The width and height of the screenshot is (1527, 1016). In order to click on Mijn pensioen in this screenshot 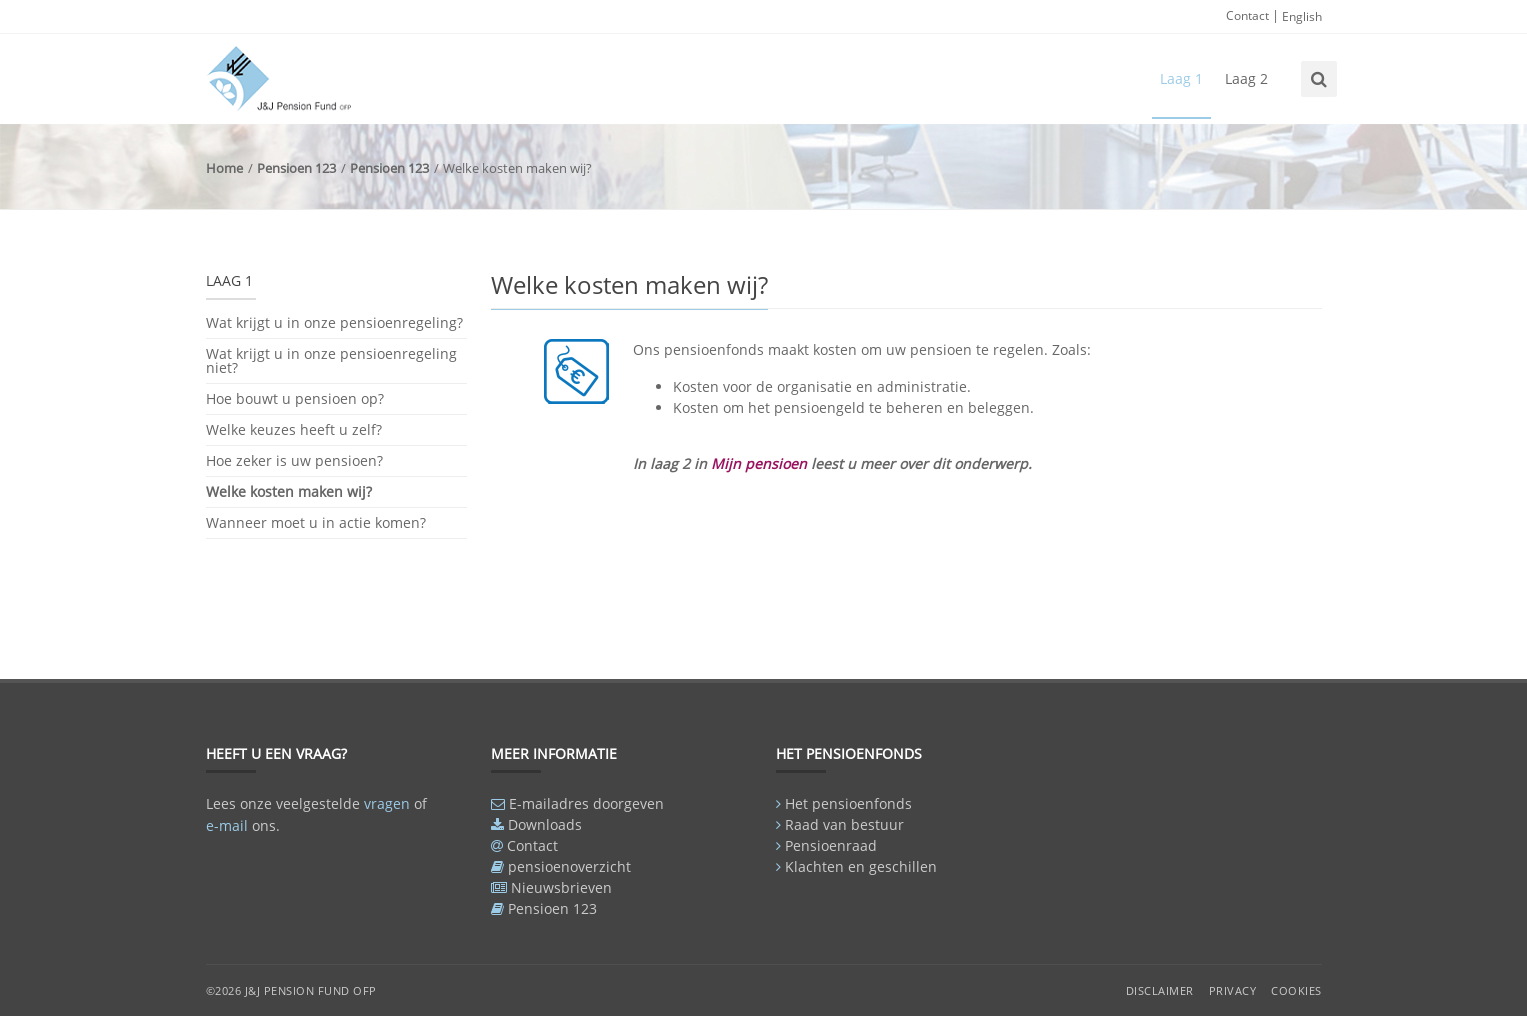, I will do `click(759, 463)`.